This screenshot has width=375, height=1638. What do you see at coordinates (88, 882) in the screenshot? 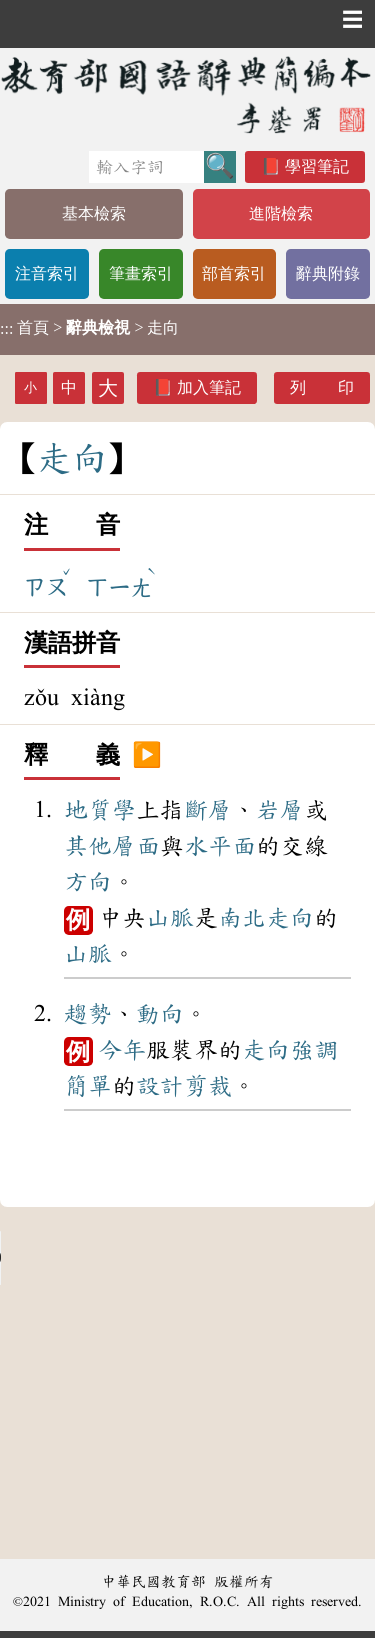
I see `方向` at bounding box center [88, 882].